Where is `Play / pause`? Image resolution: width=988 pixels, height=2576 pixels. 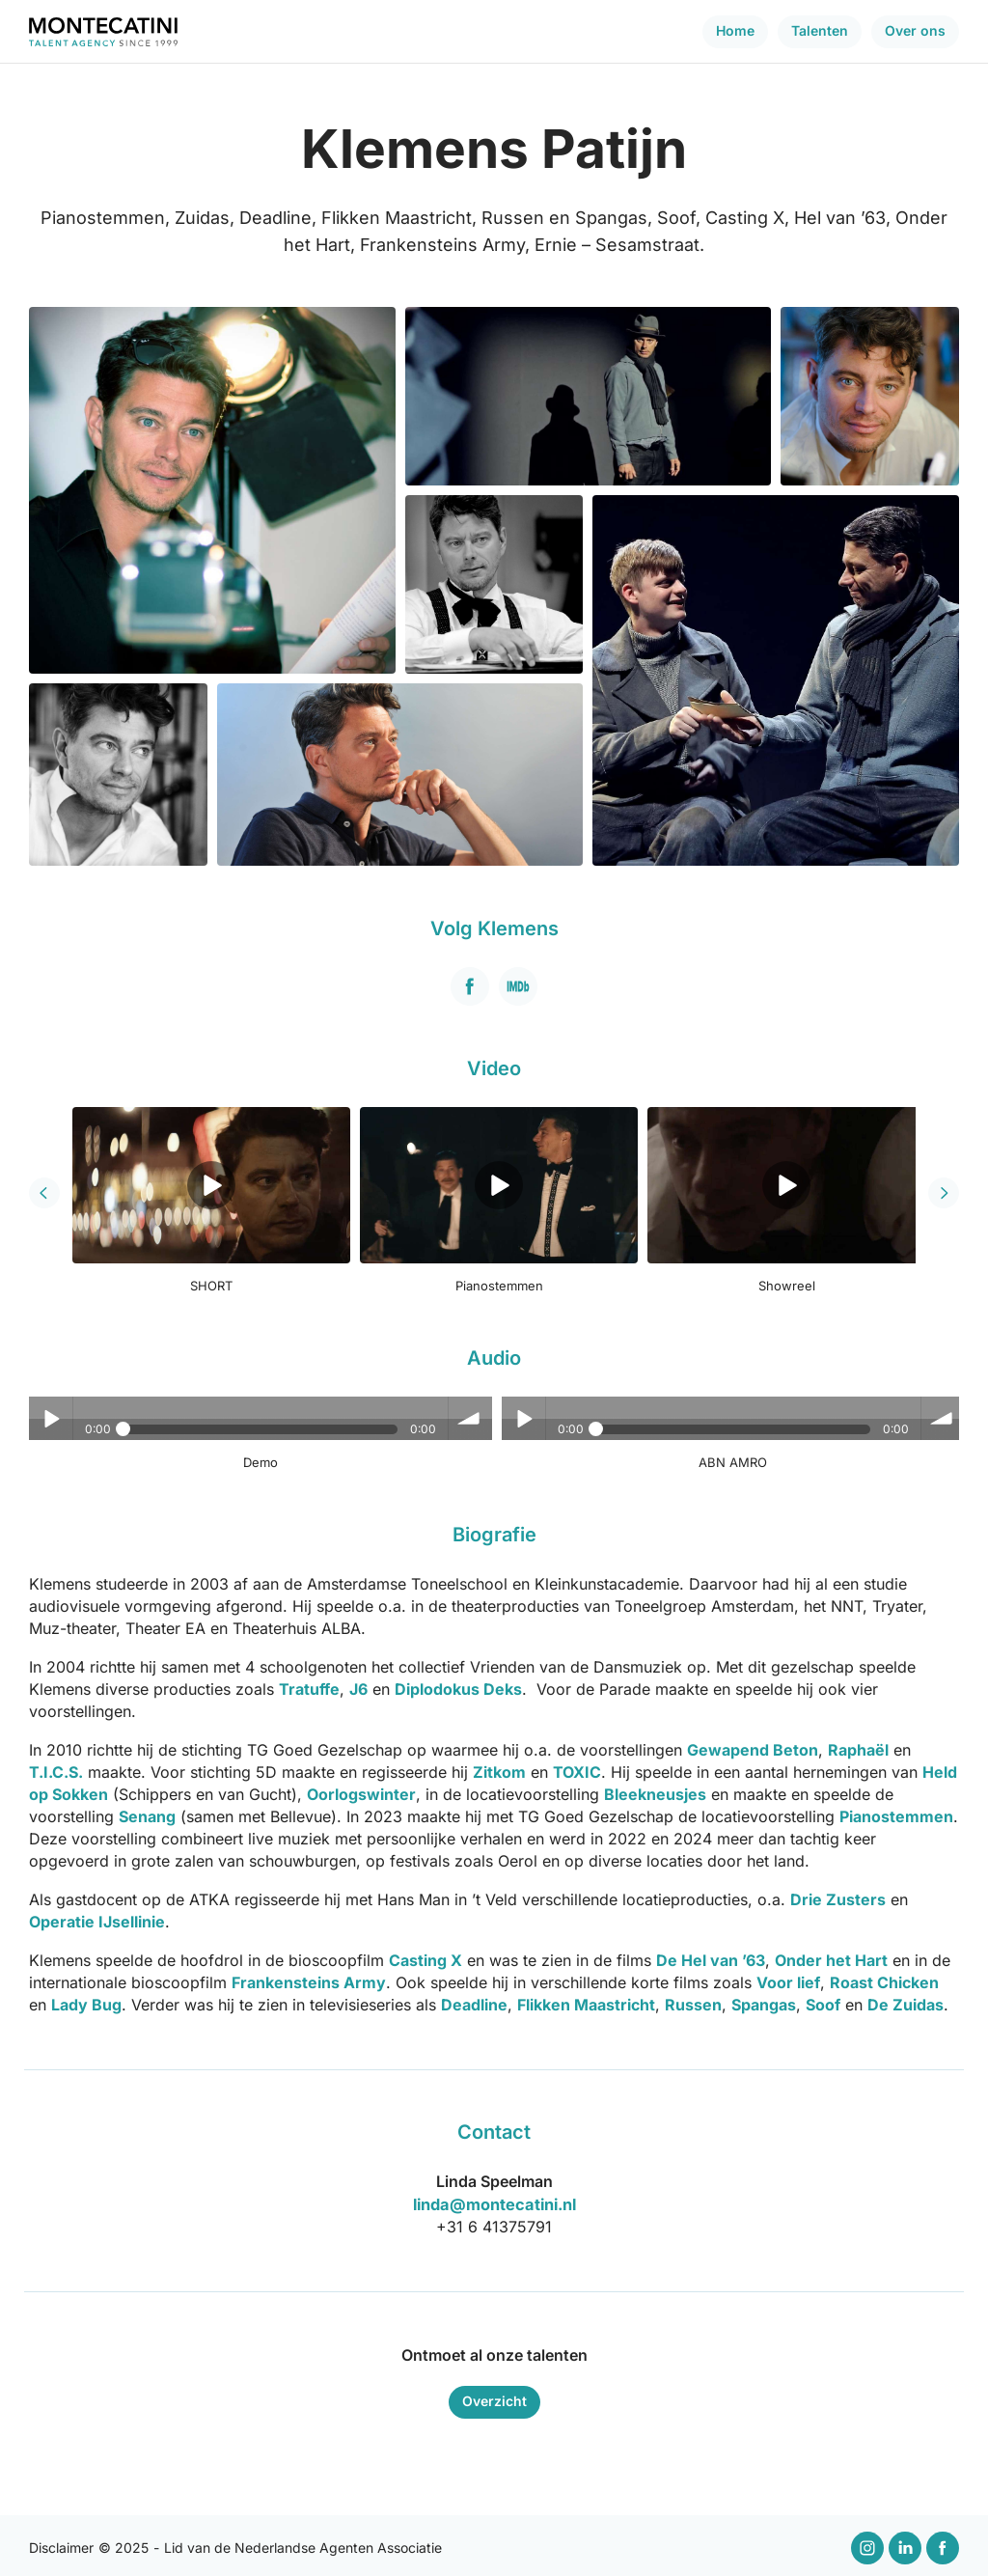 Play / pause is located at coordinates (50, 1417).